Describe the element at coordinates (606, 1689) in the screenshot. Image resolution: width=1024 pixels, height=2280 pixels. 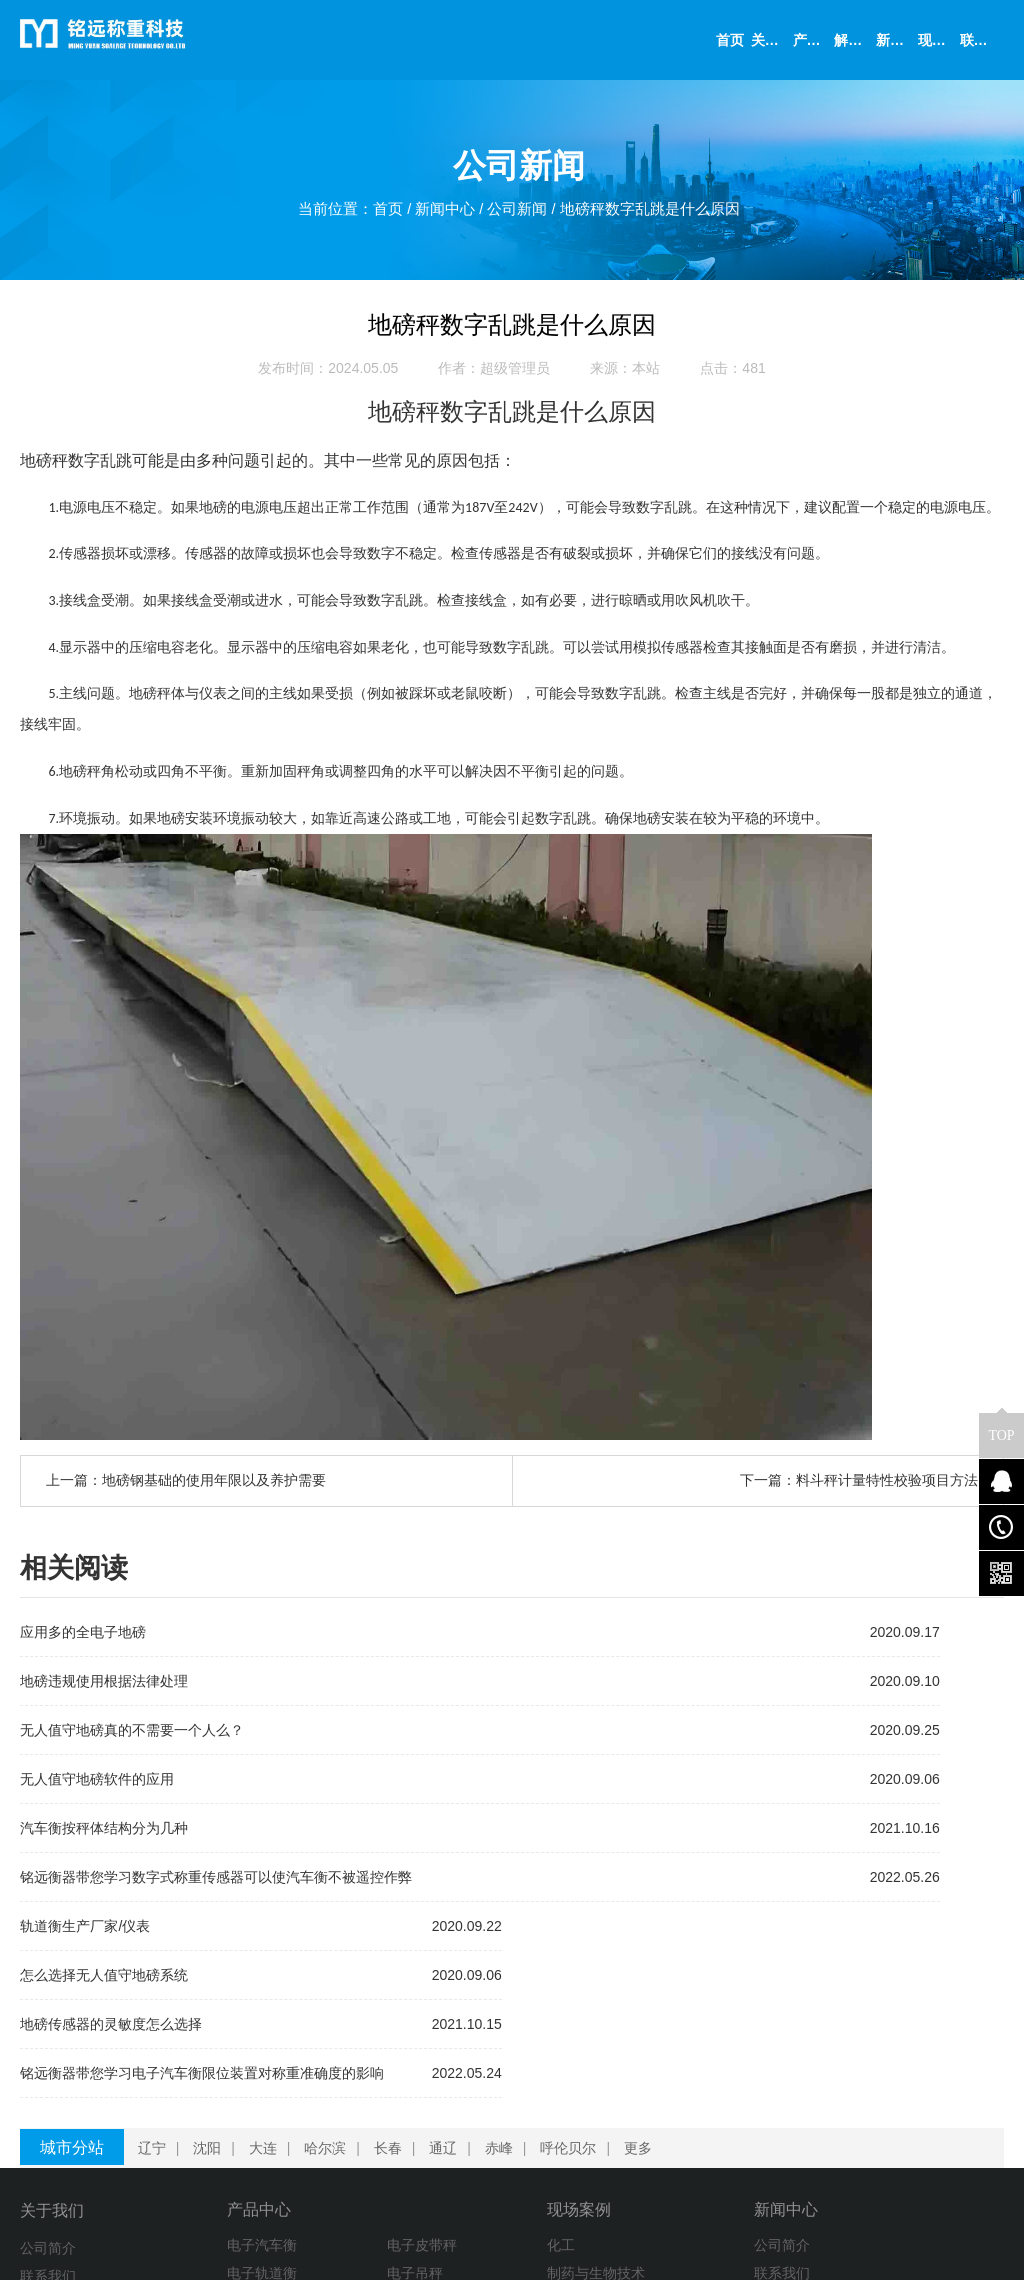
I see `怎么选择无人值守地磅系统` at that location.